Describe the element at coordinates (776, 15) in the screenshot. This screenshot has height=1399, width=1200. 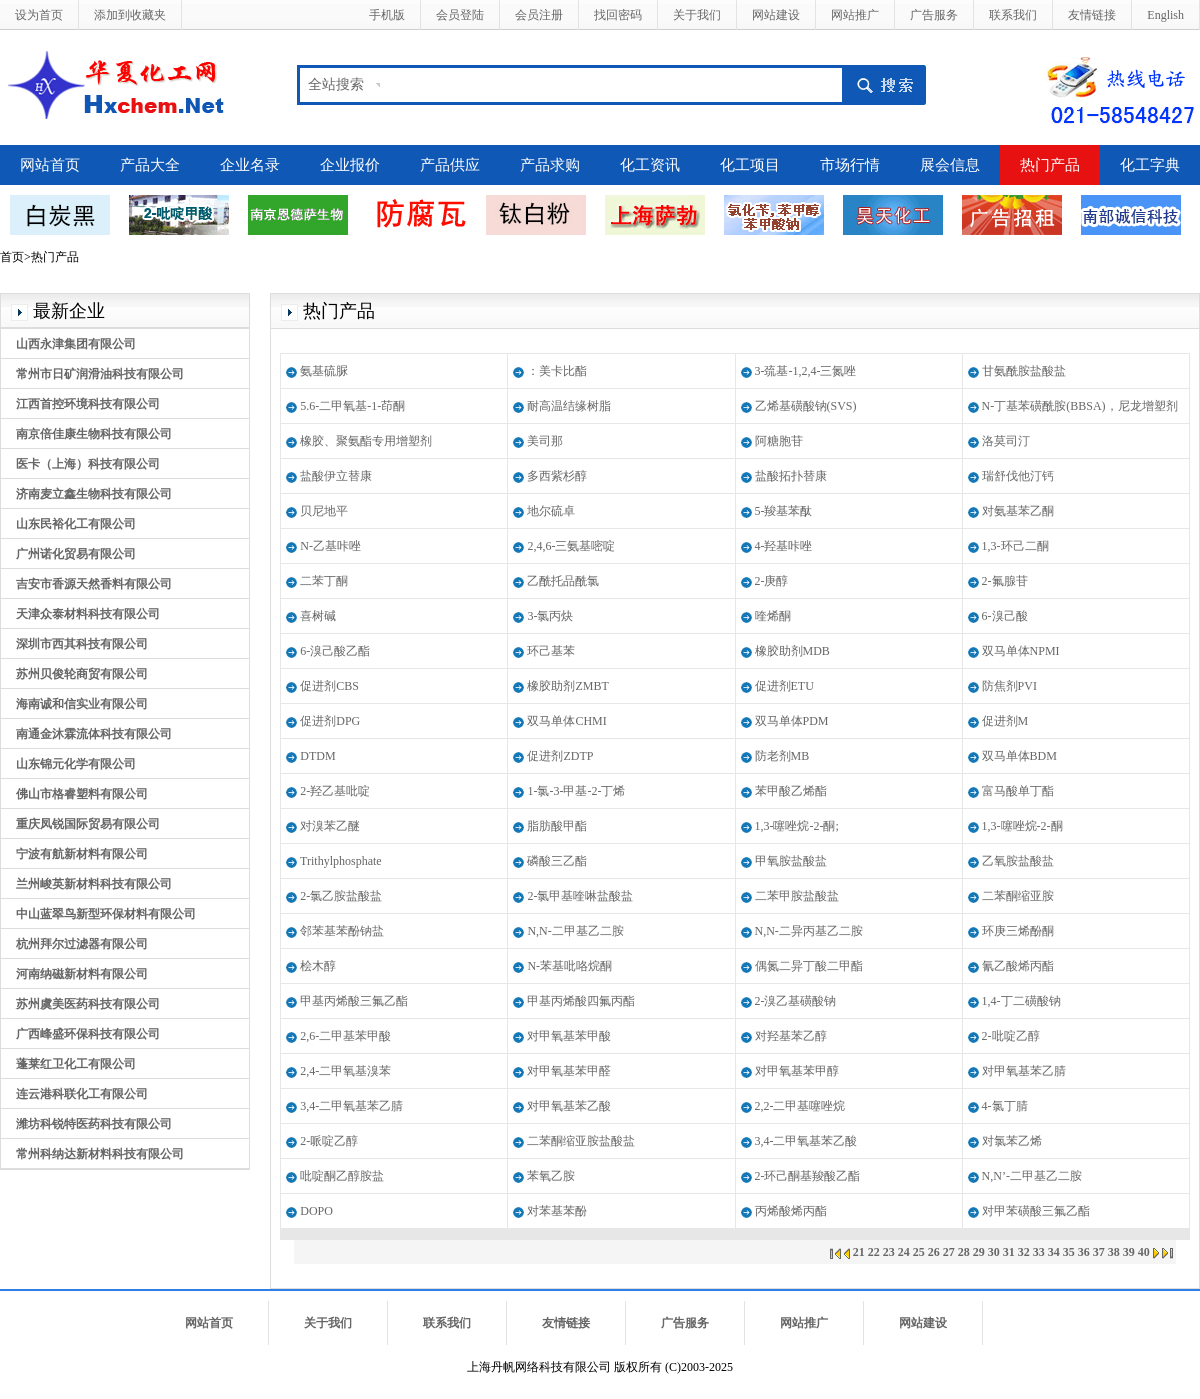
I see `网站建设` at that location.